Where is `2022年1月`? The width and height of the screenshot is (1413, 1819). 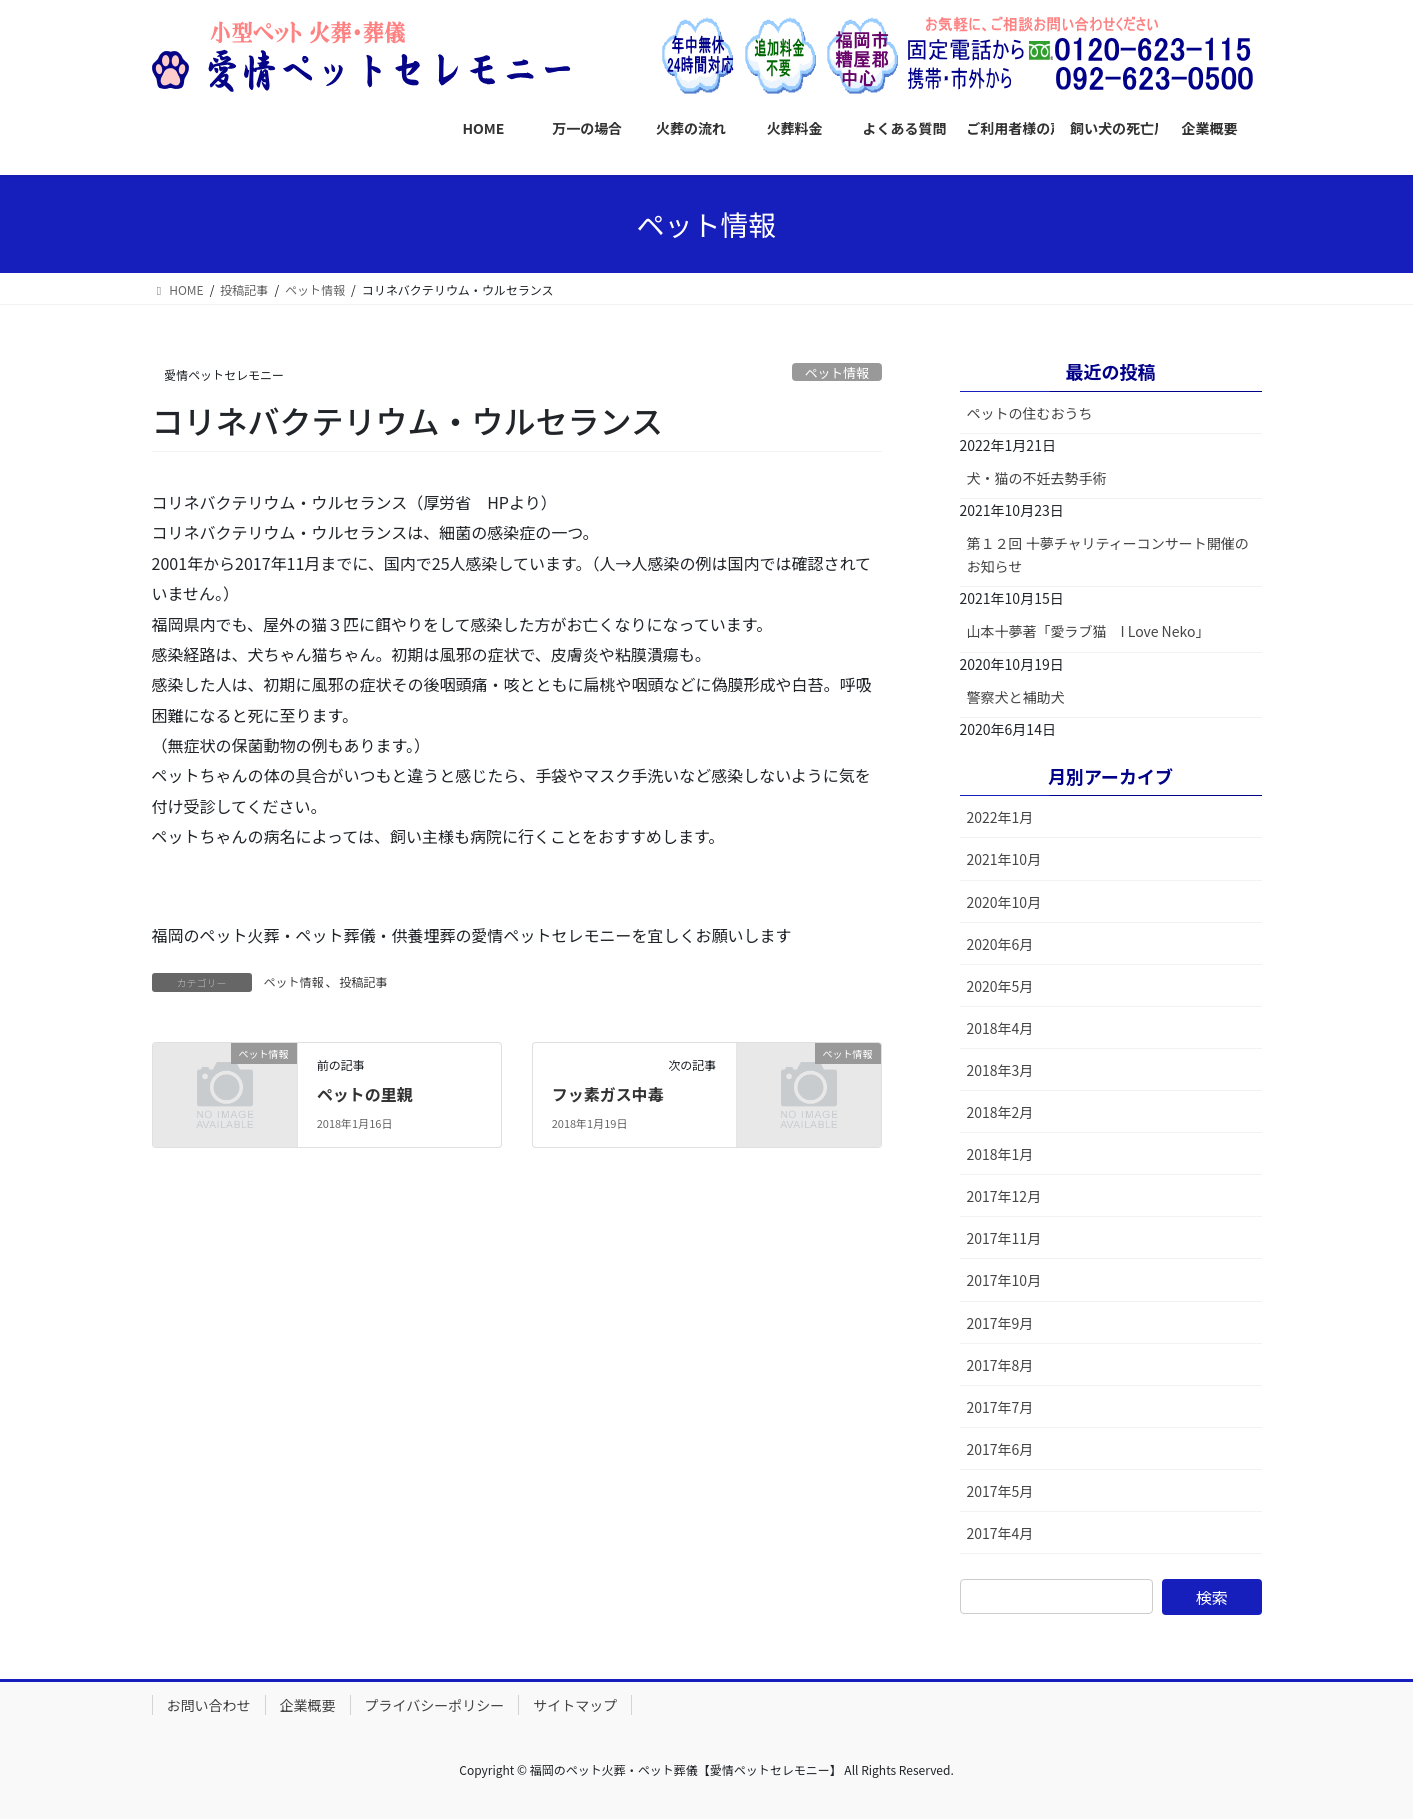
2022年1月 is located at coordinates (1000, 817).